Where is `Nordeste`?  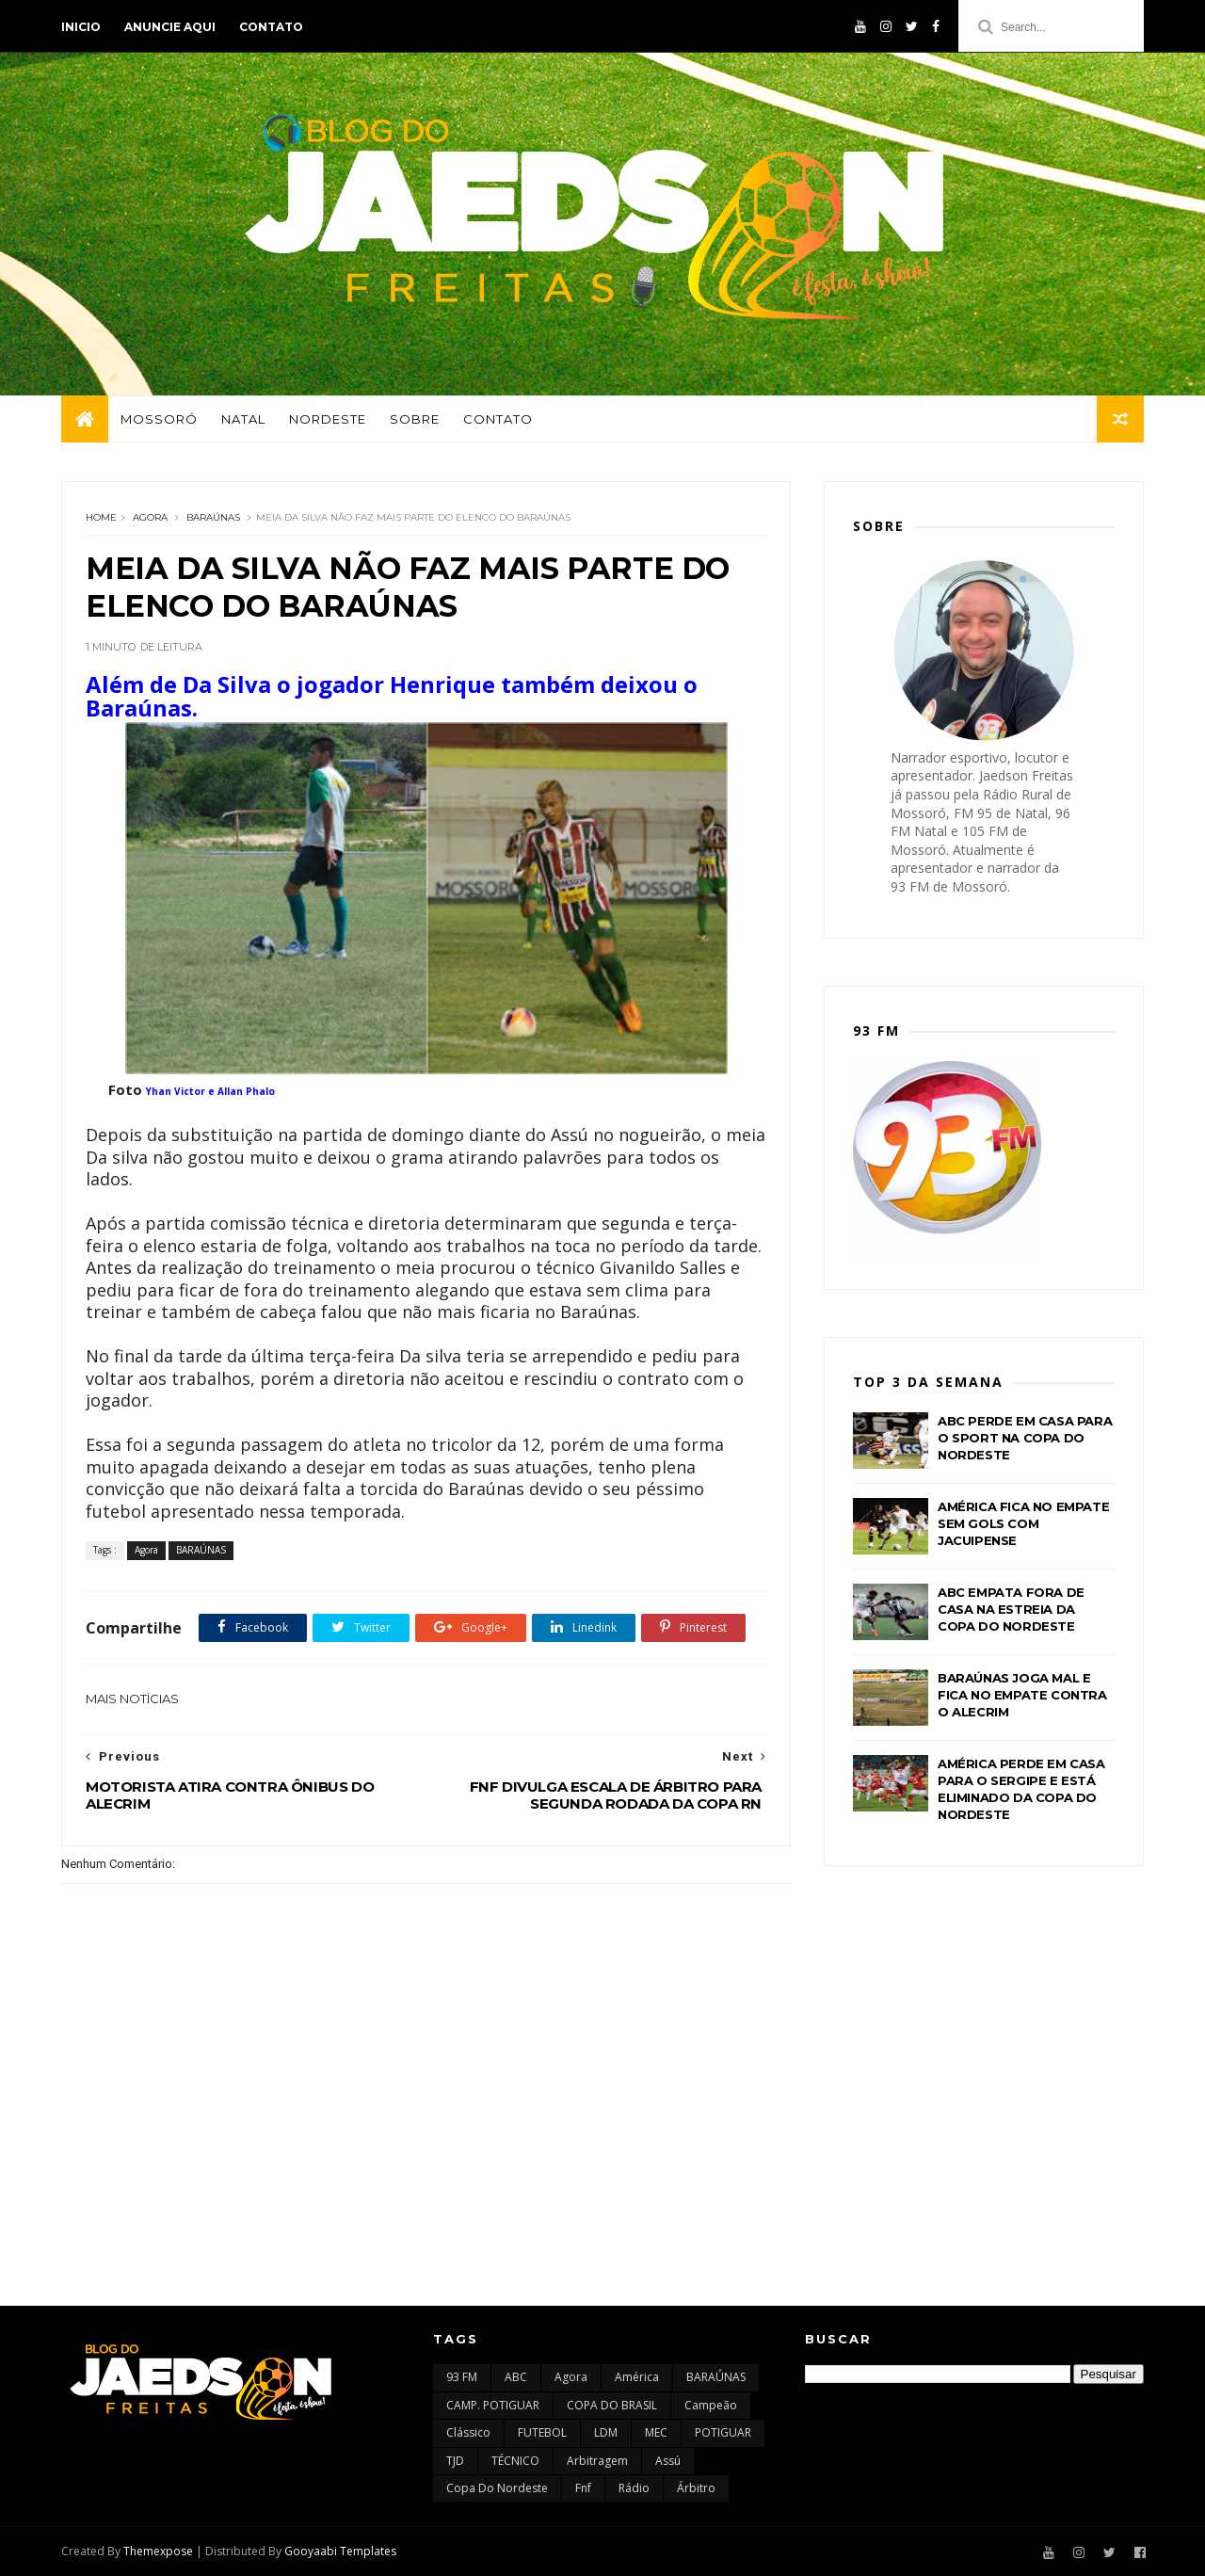 Nordeste is located at coordinates (327, 419).